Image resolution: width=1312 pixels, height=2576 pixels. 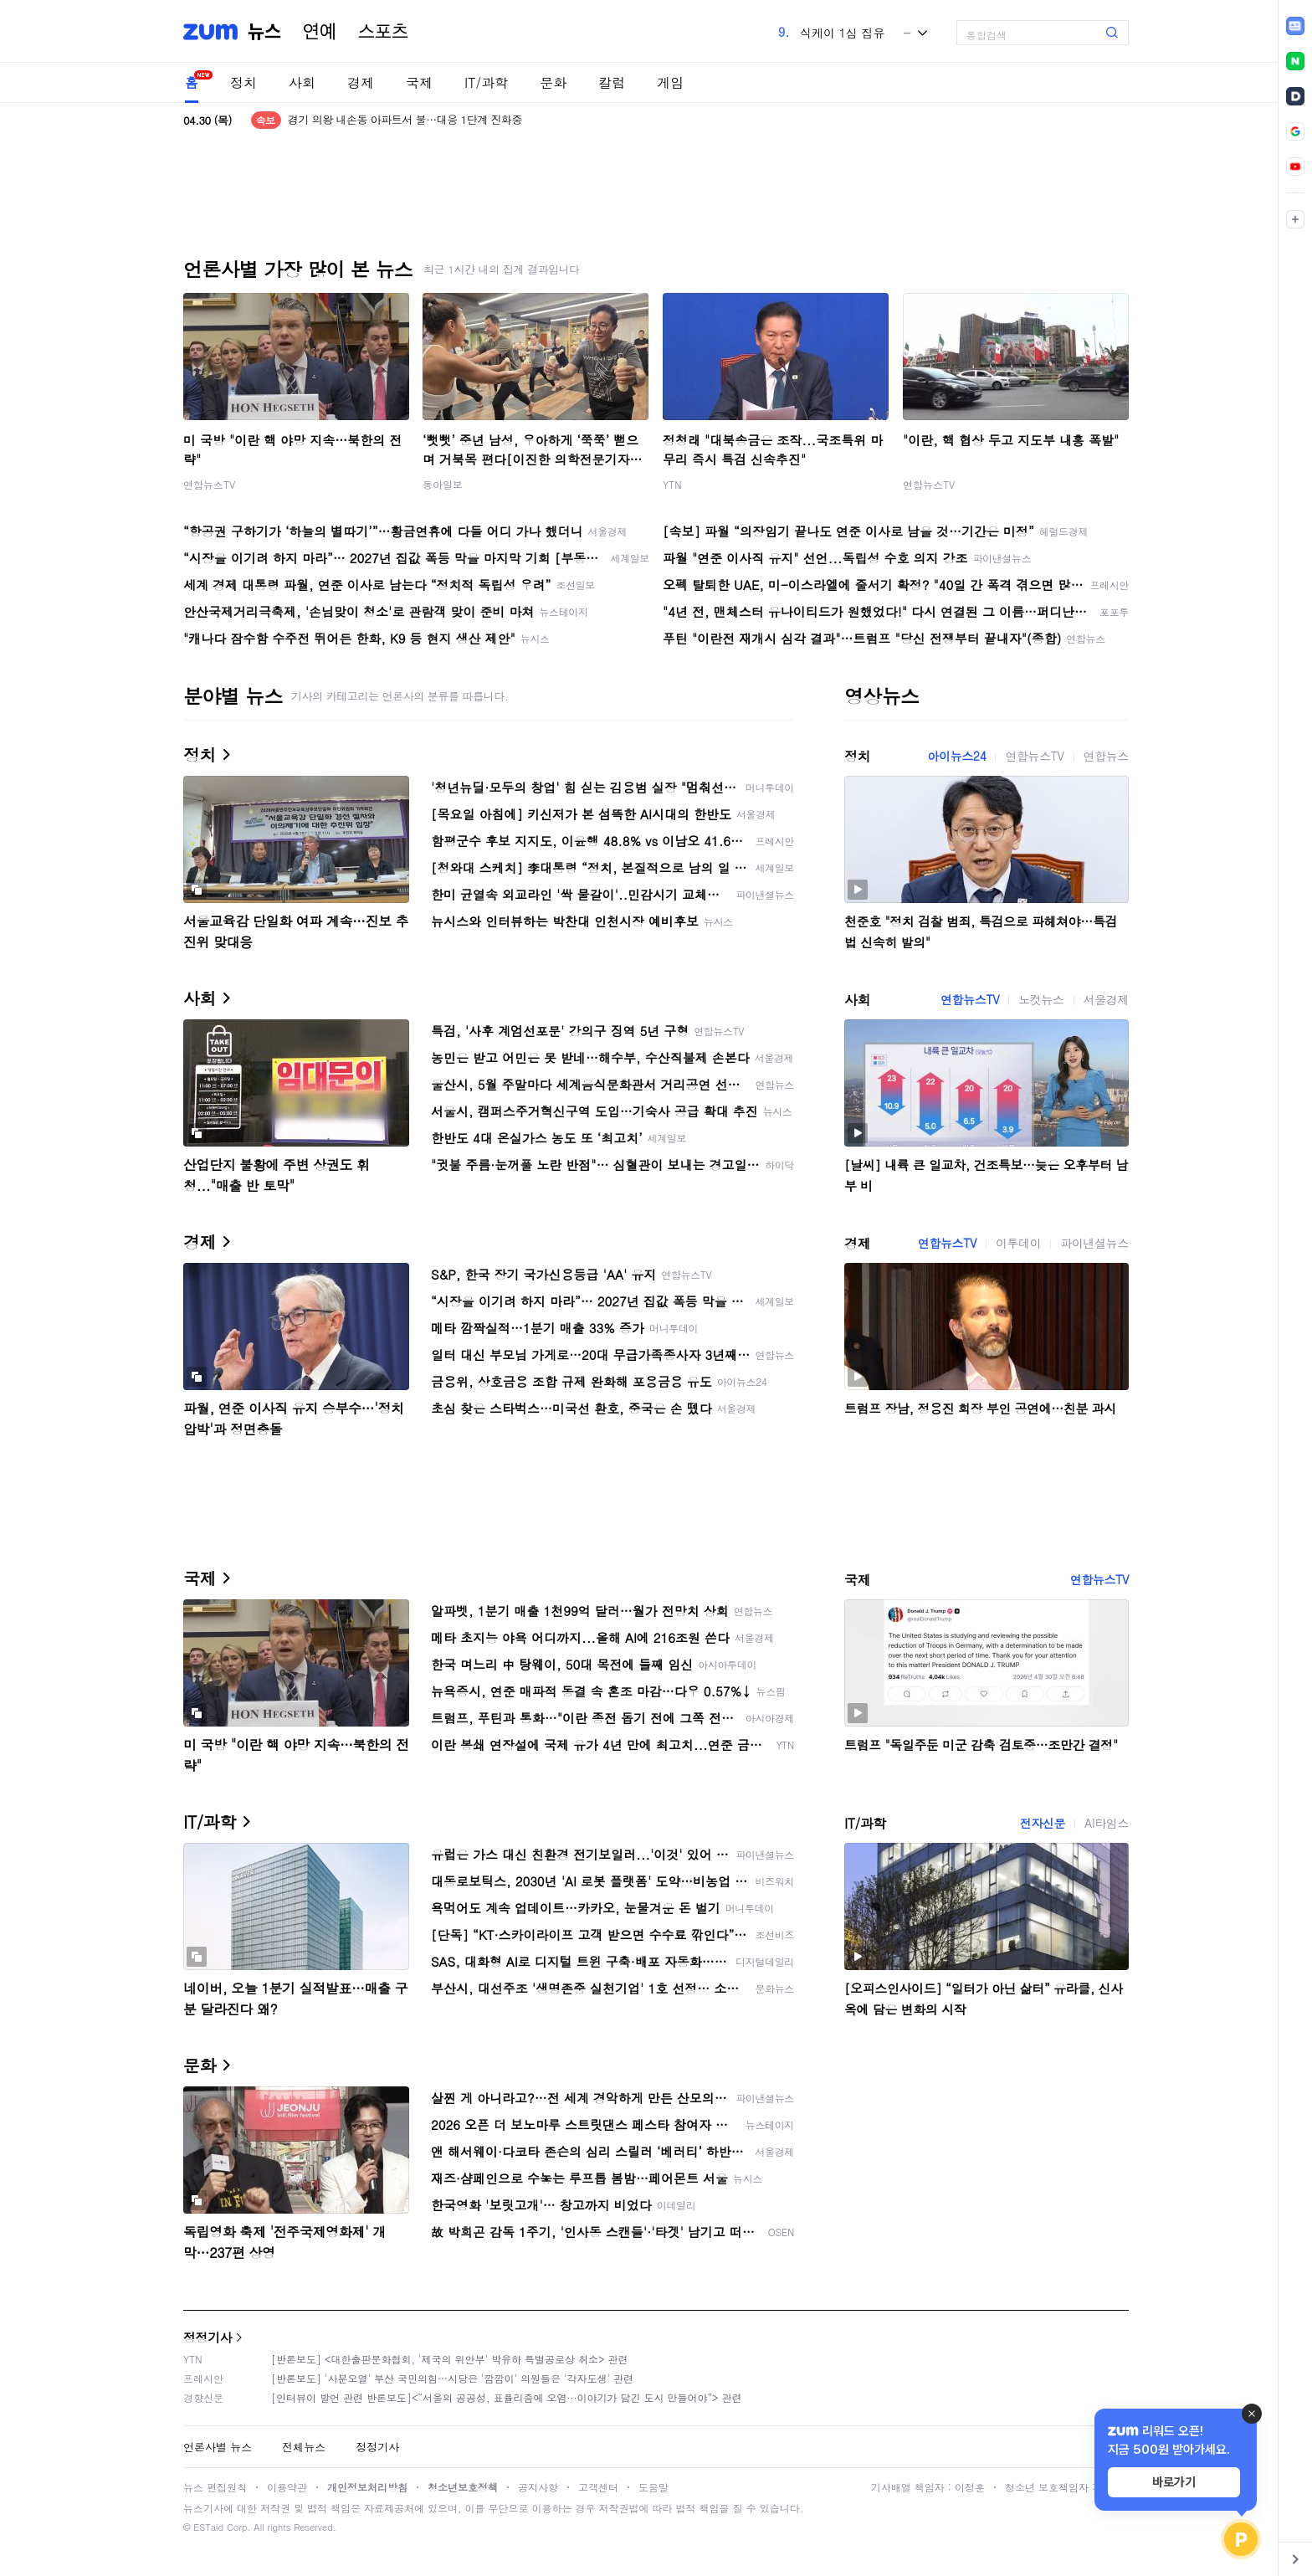 I want to click on 뉴스, so click(x=264, y=32).